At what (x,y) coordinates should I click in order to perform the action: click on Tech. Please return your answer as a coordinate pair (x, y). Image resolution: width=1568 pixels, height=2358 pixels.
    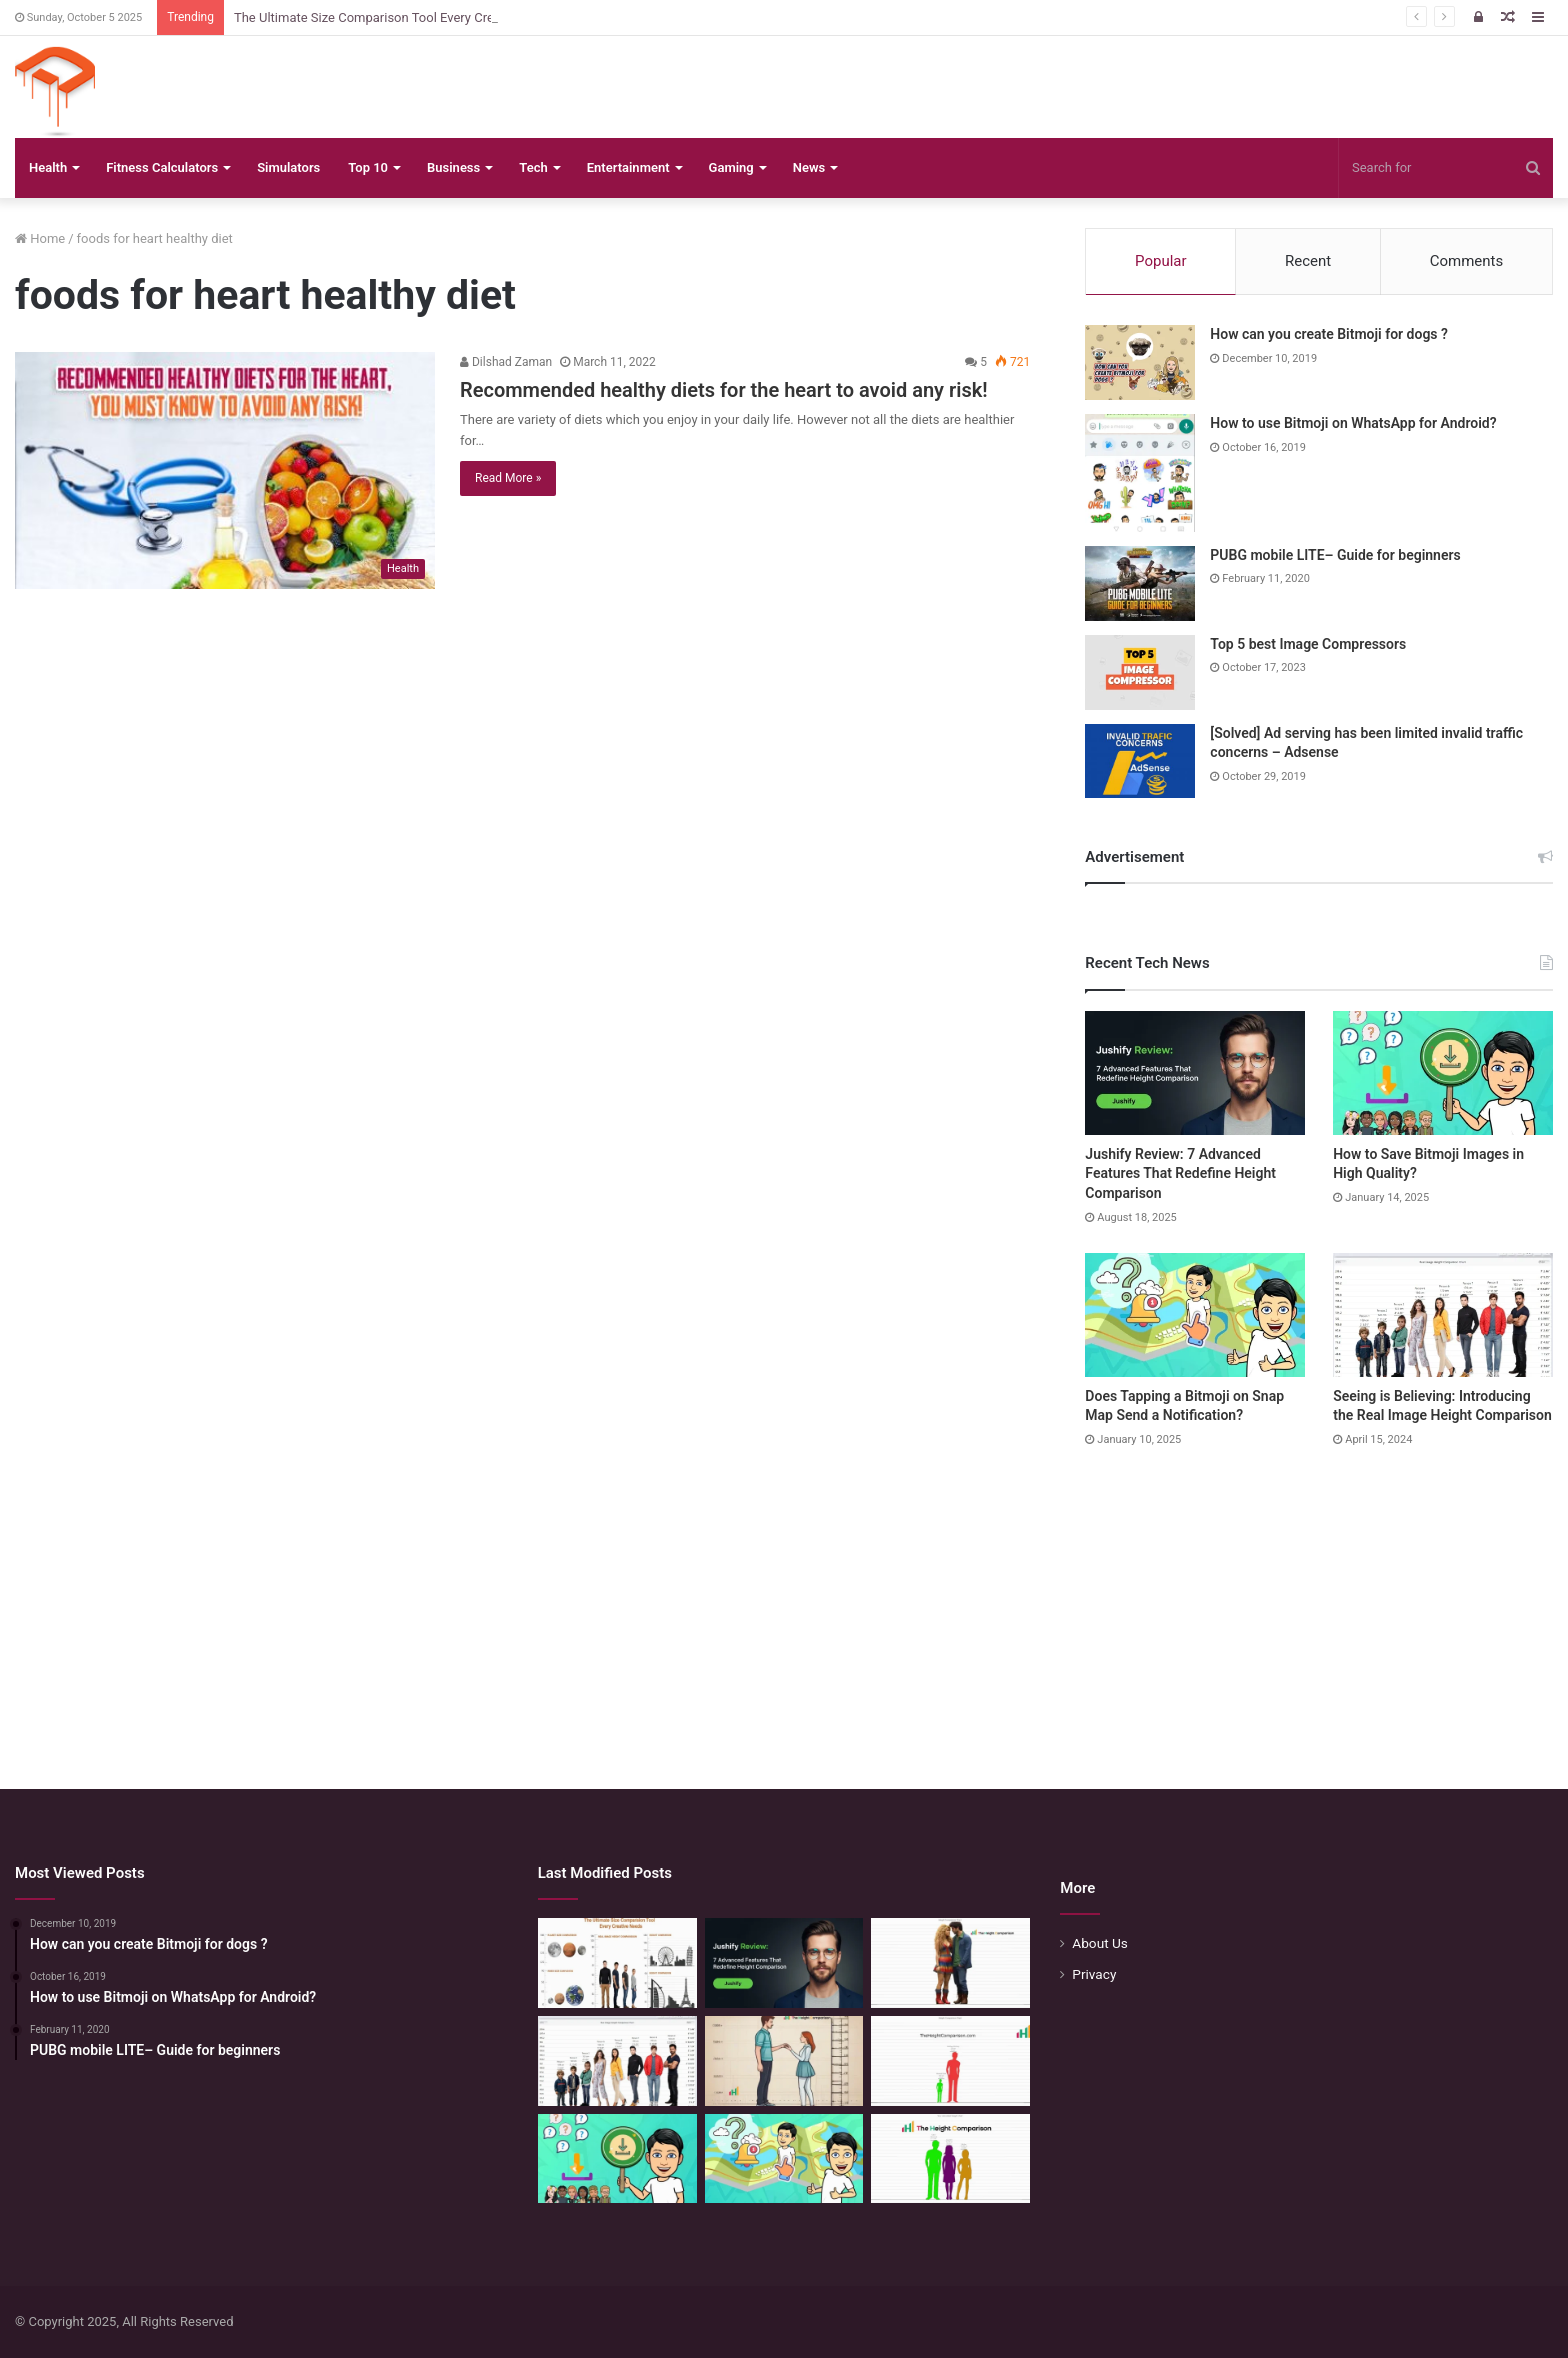
    Looking at the image, I should click on (533, 167).